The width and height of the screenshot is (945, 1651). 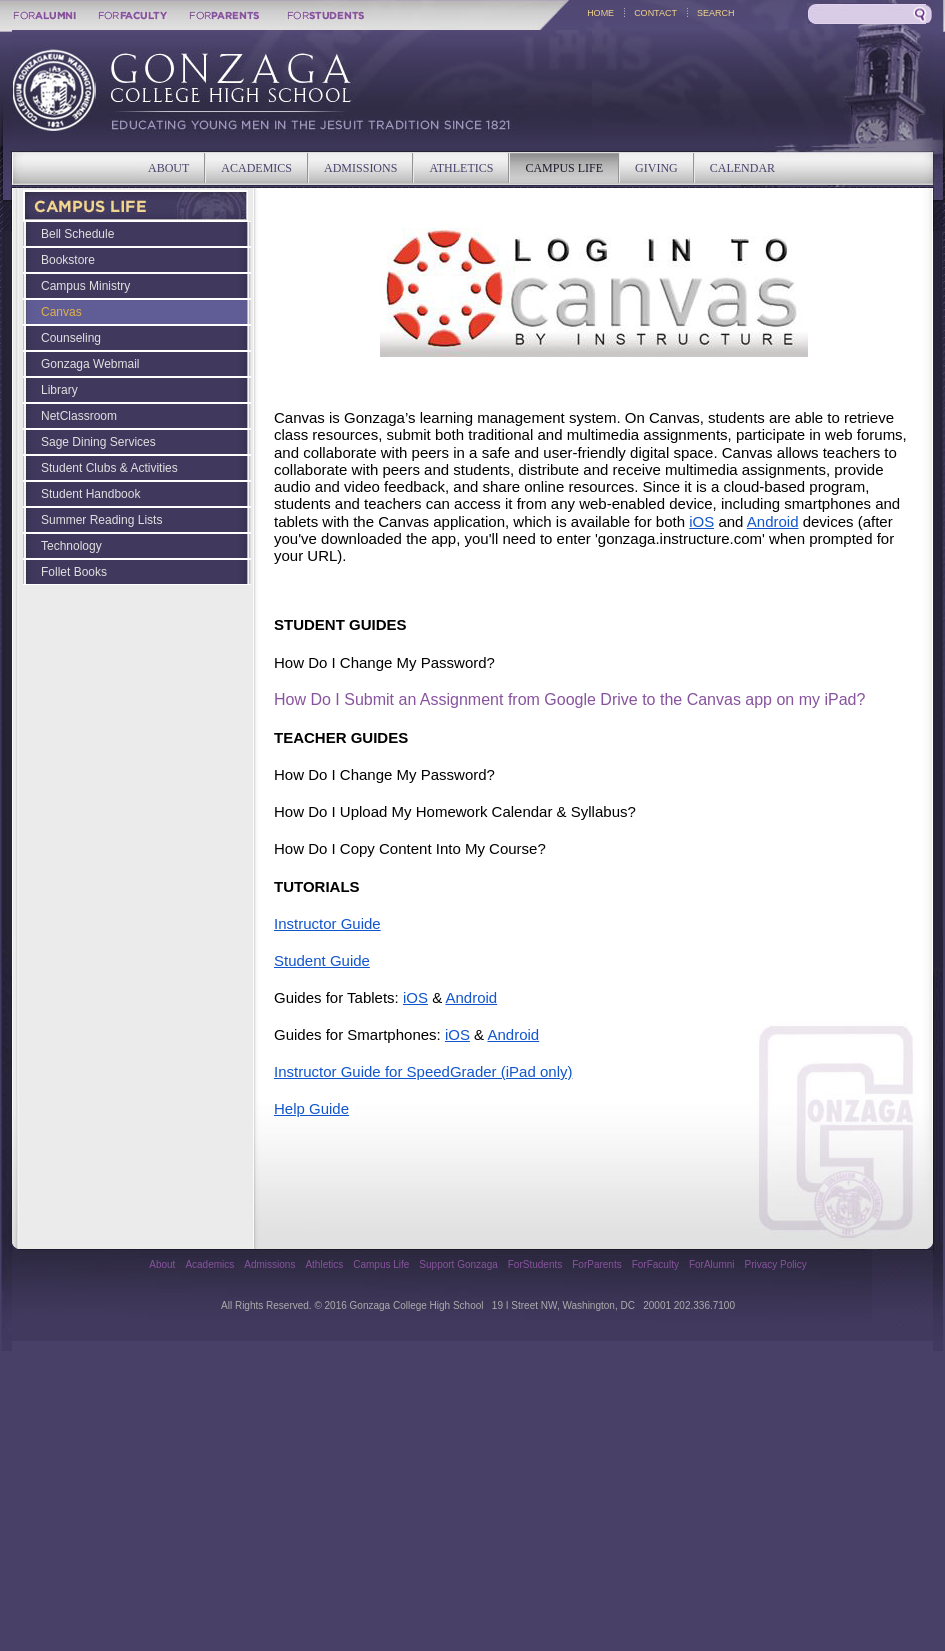 I want to click on ForParents, so click(x=596, y=1264).